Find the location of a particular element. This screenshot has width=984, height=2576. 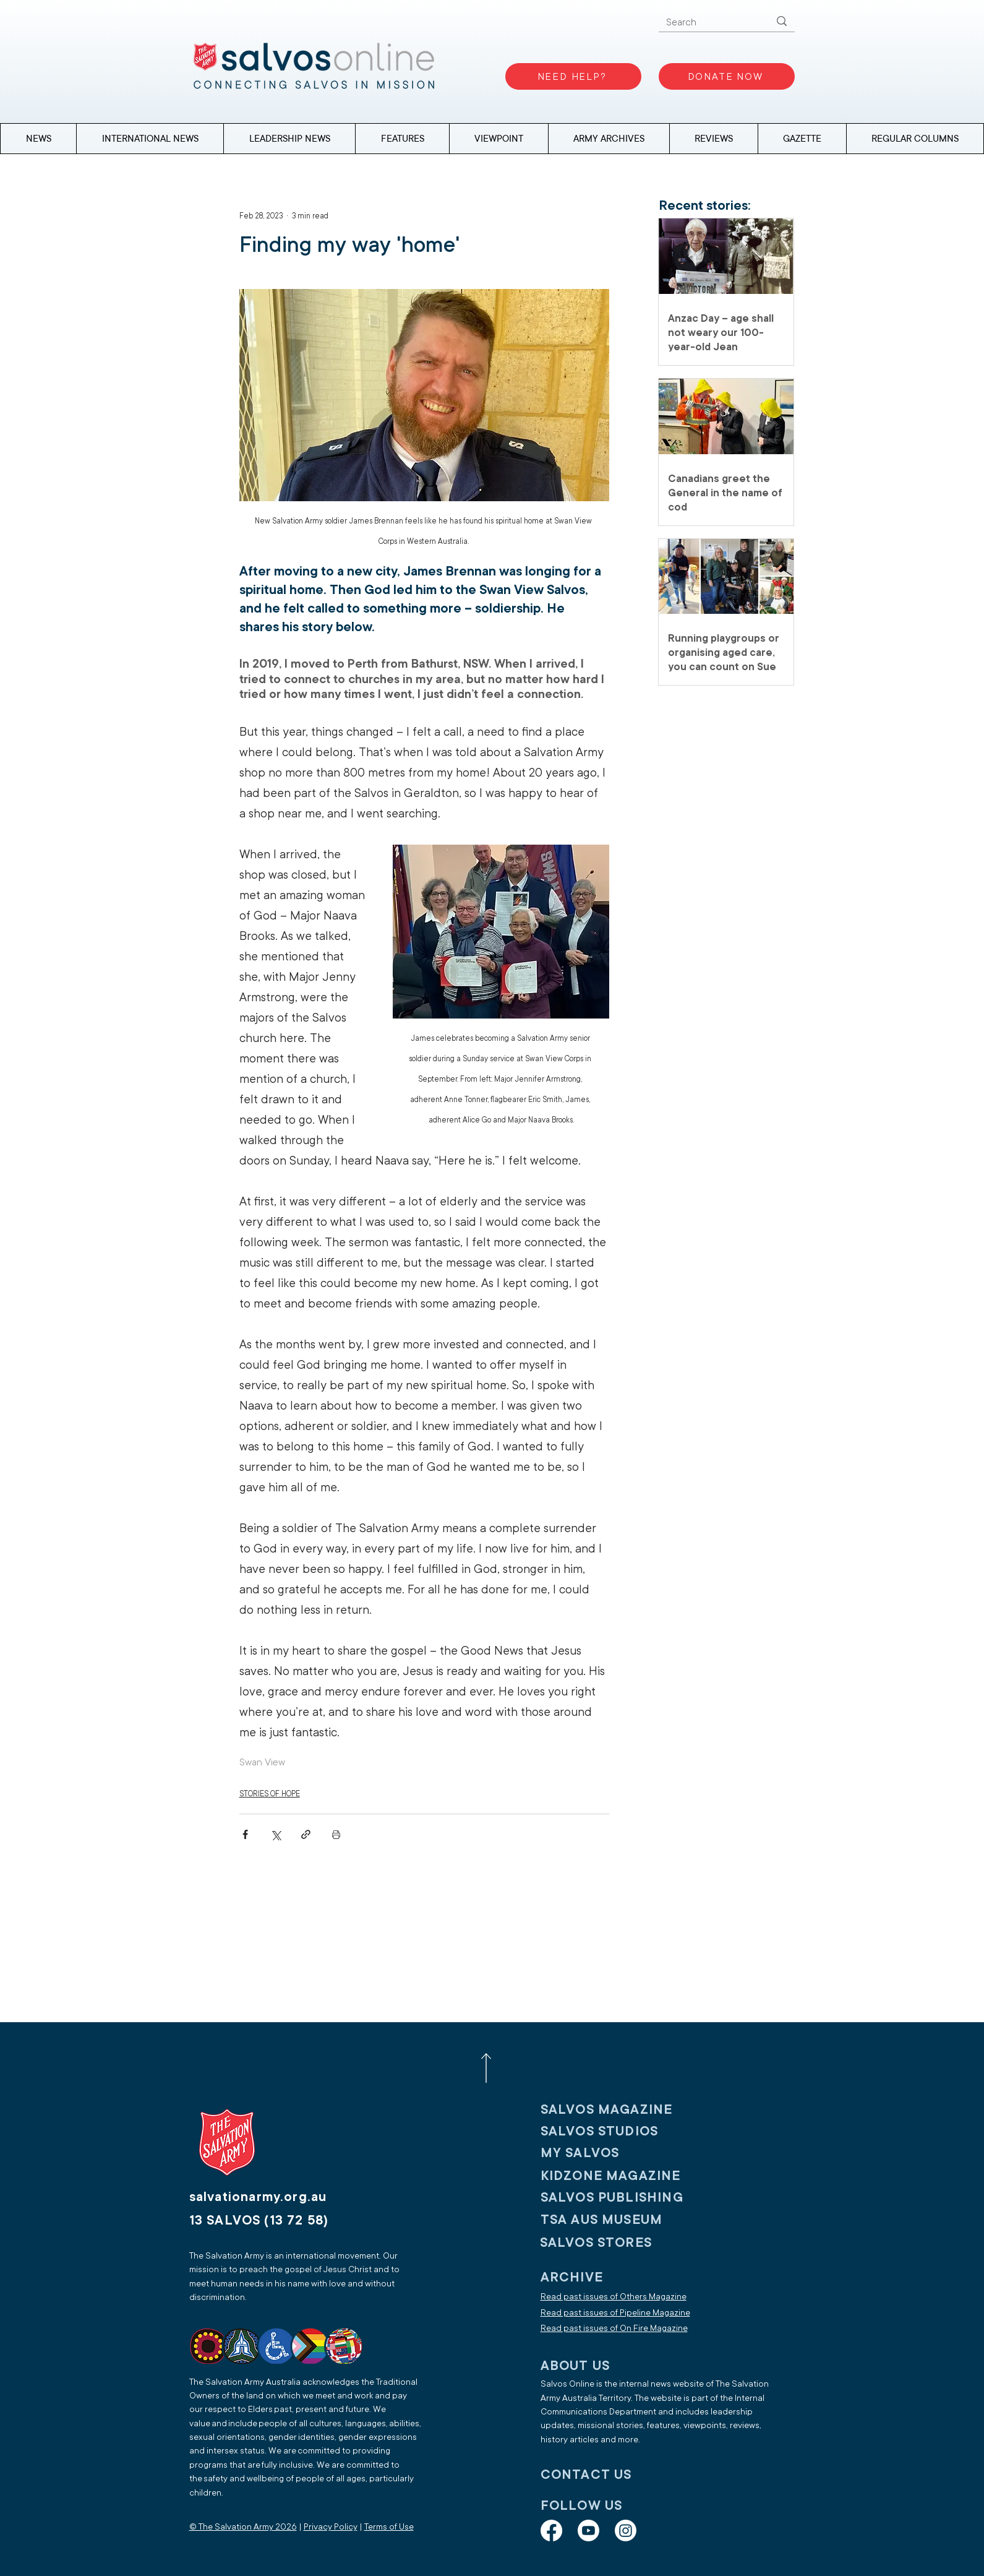

[Search] is located at coordinates (708, 23).